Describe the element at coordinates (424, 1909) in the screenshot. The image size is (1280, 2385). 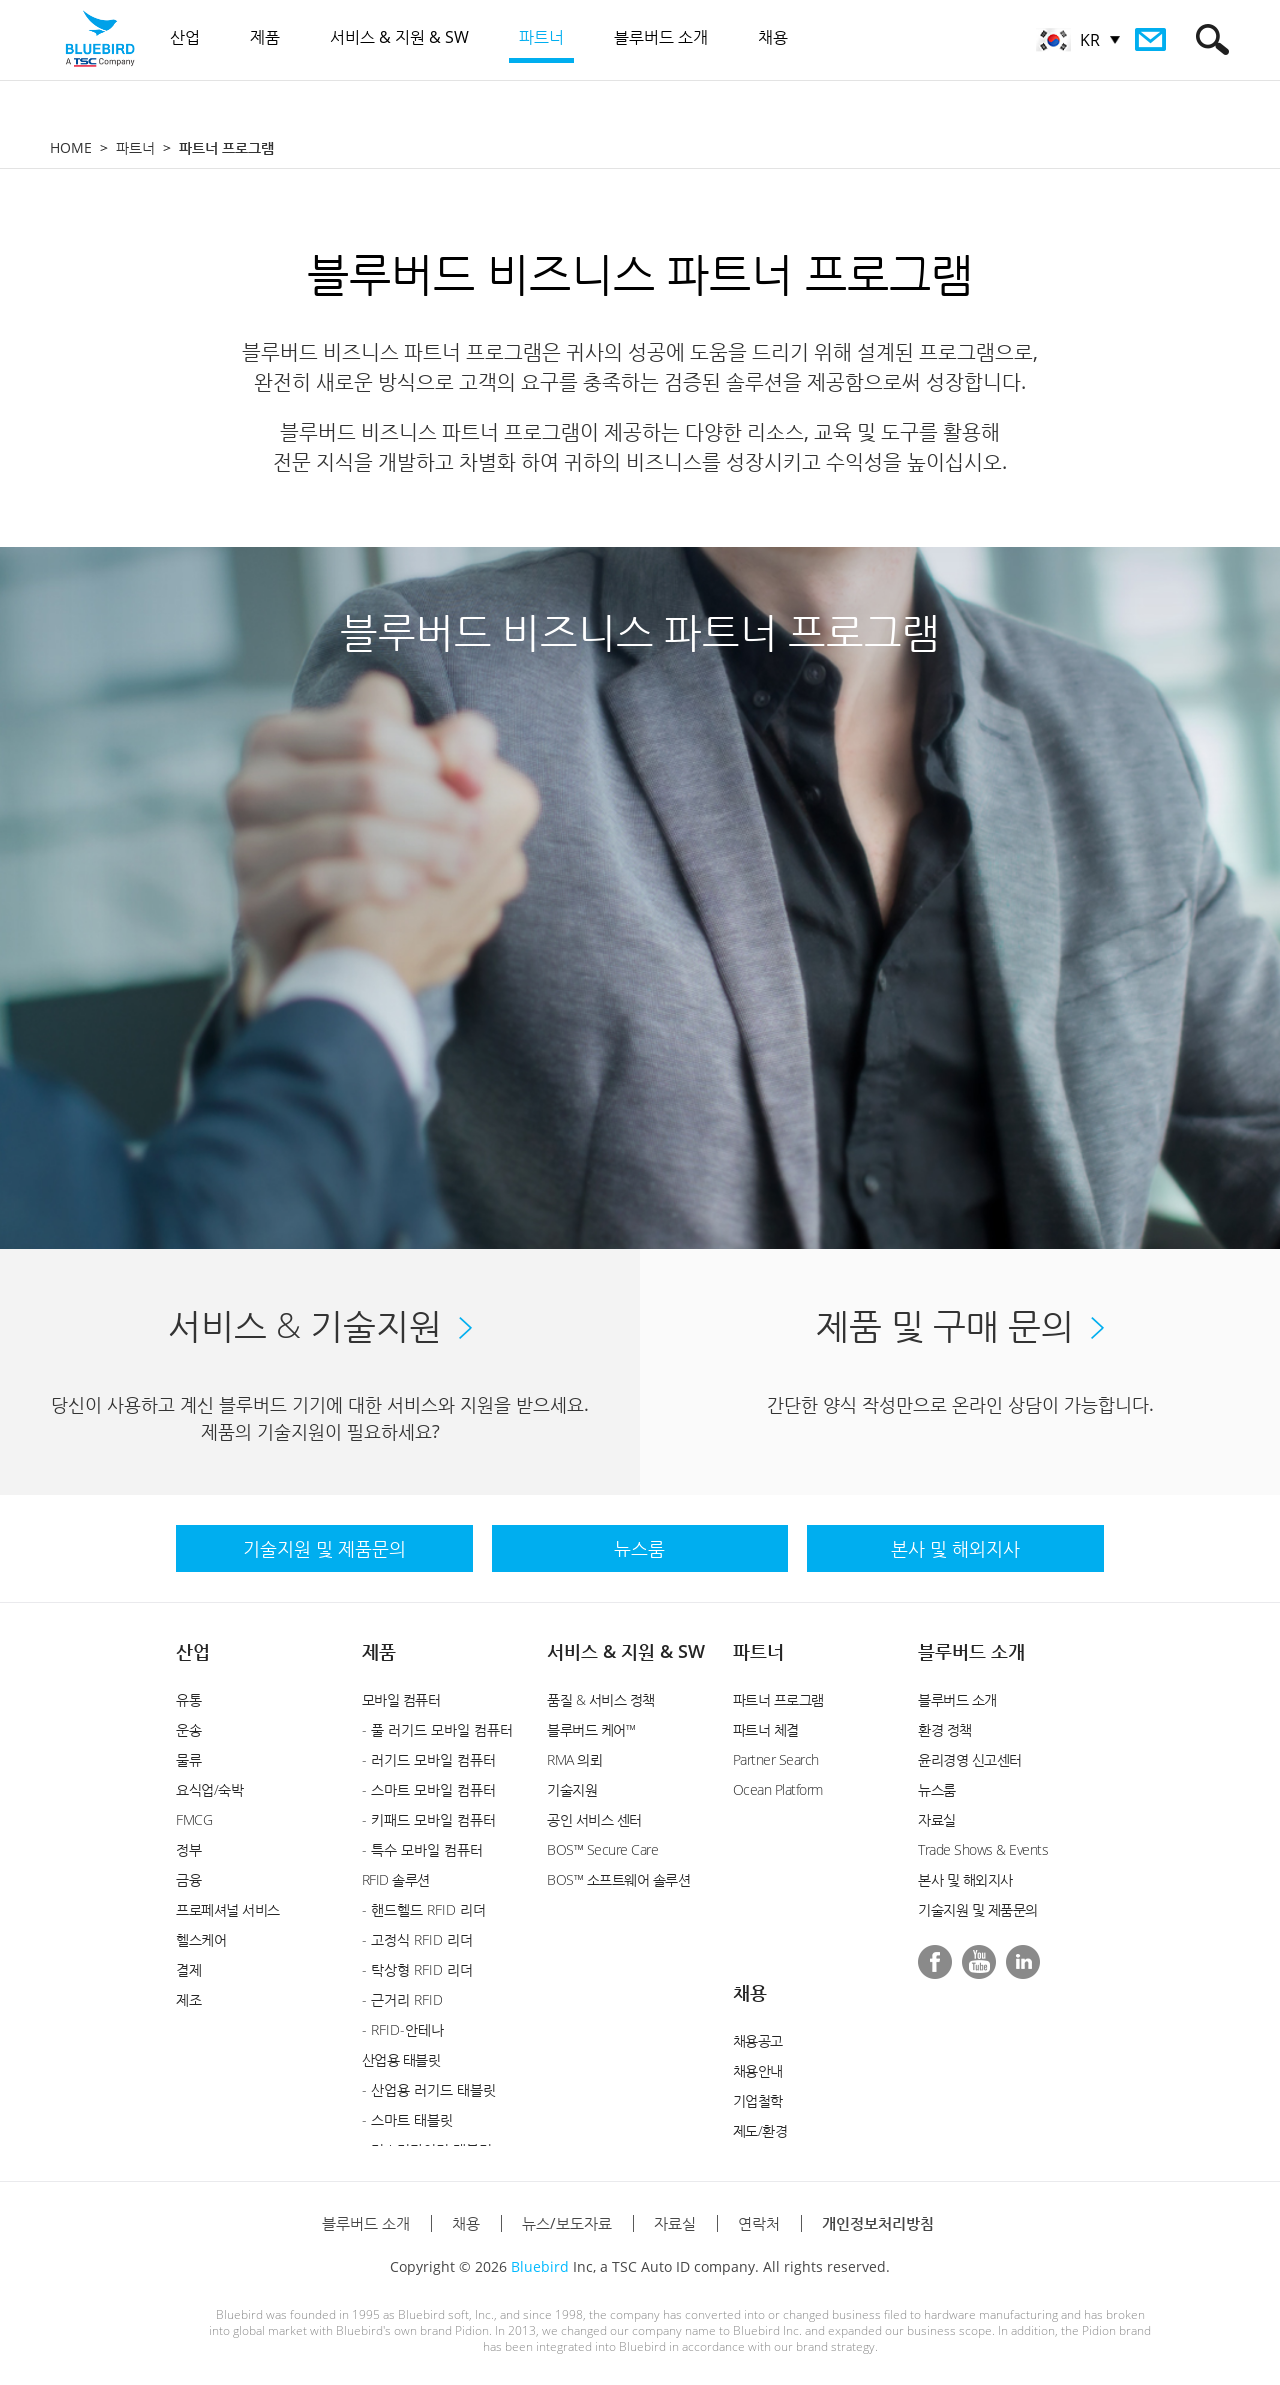
I see `- 핸드헬드 RFID 리더` at that location.